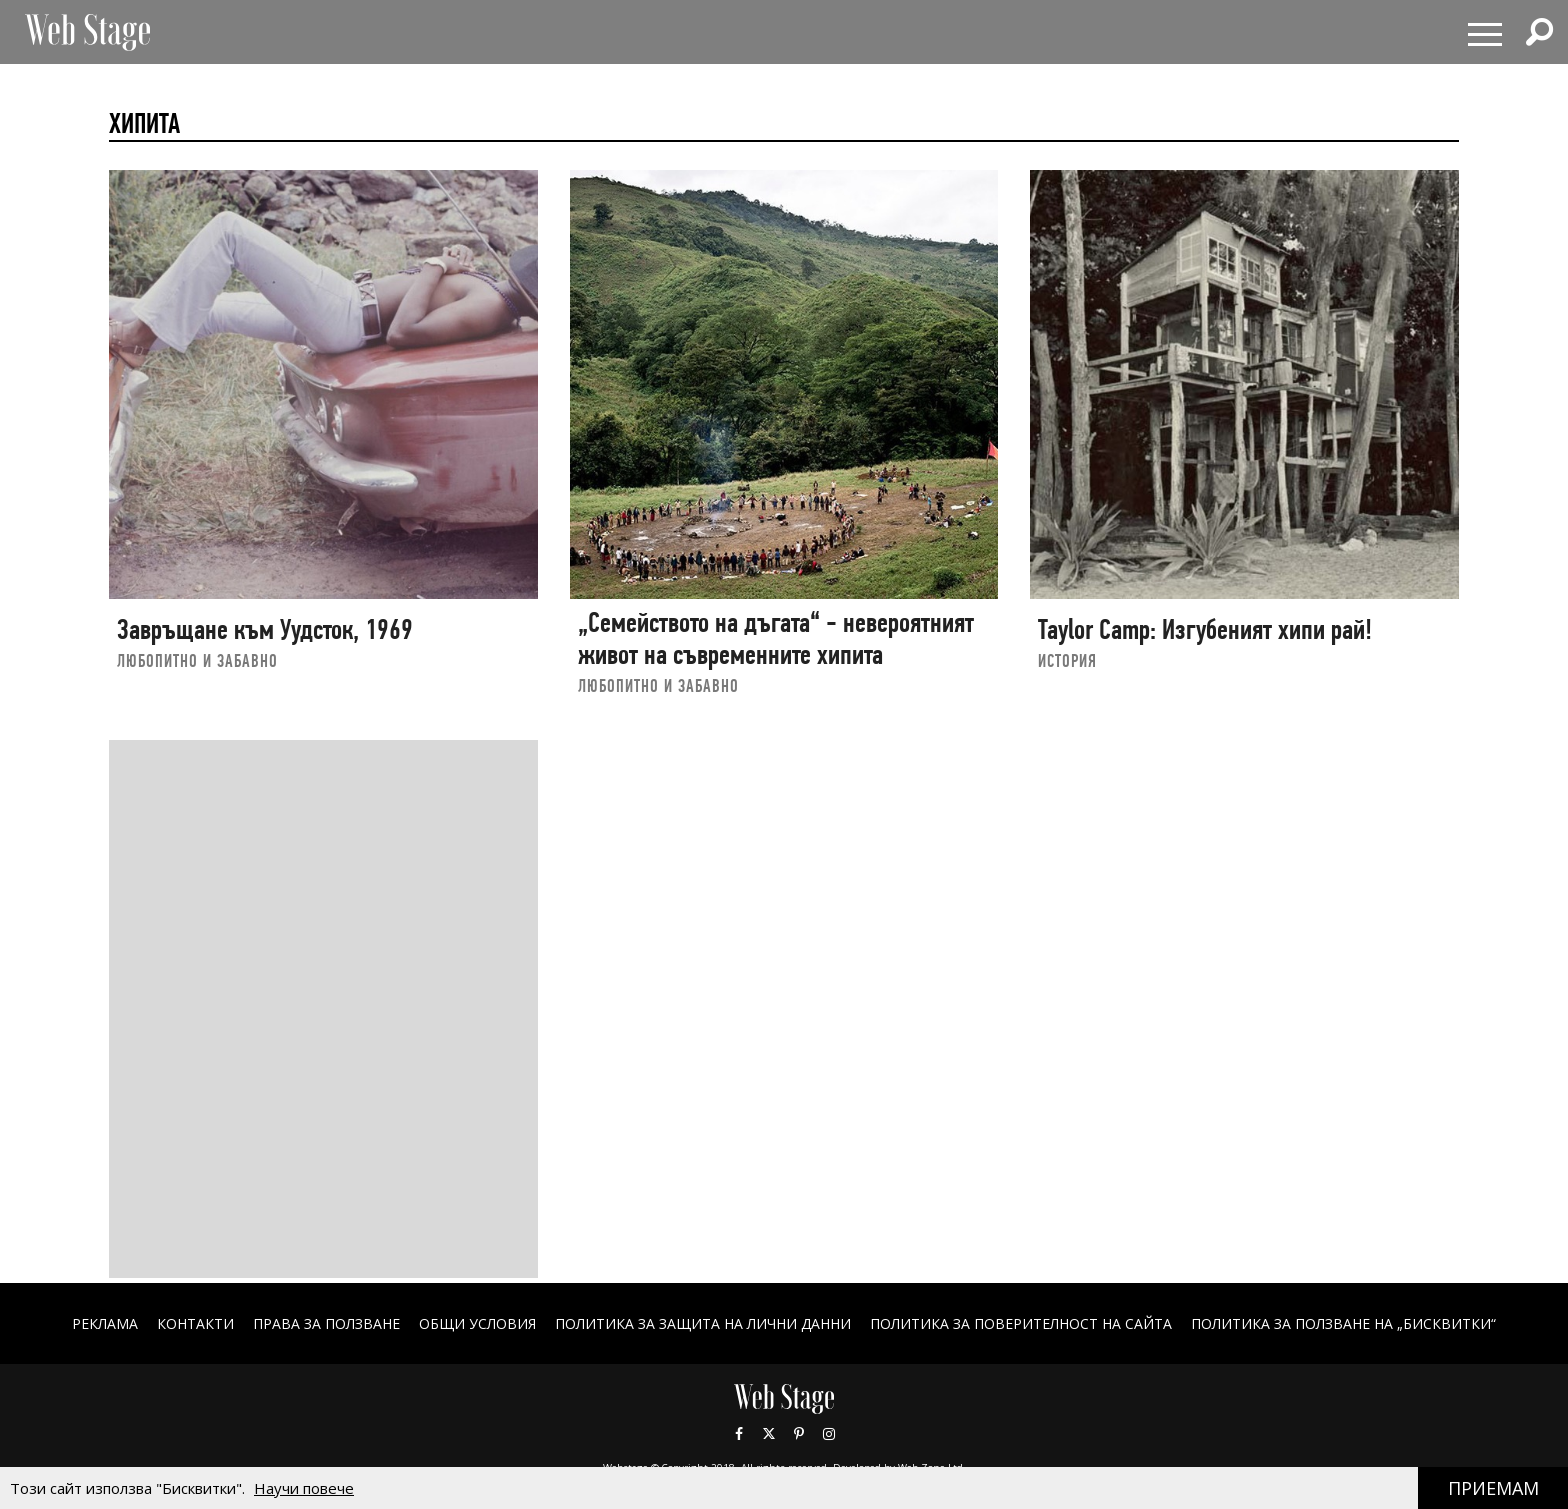 Image resolution: width=1568 pixels, height=1509 pixels. What do you see at coordinates (477, 1323) in the screenshot?
I see `ОБЩИ УСЛОВИЯ` at bounding box center [477, 1323].